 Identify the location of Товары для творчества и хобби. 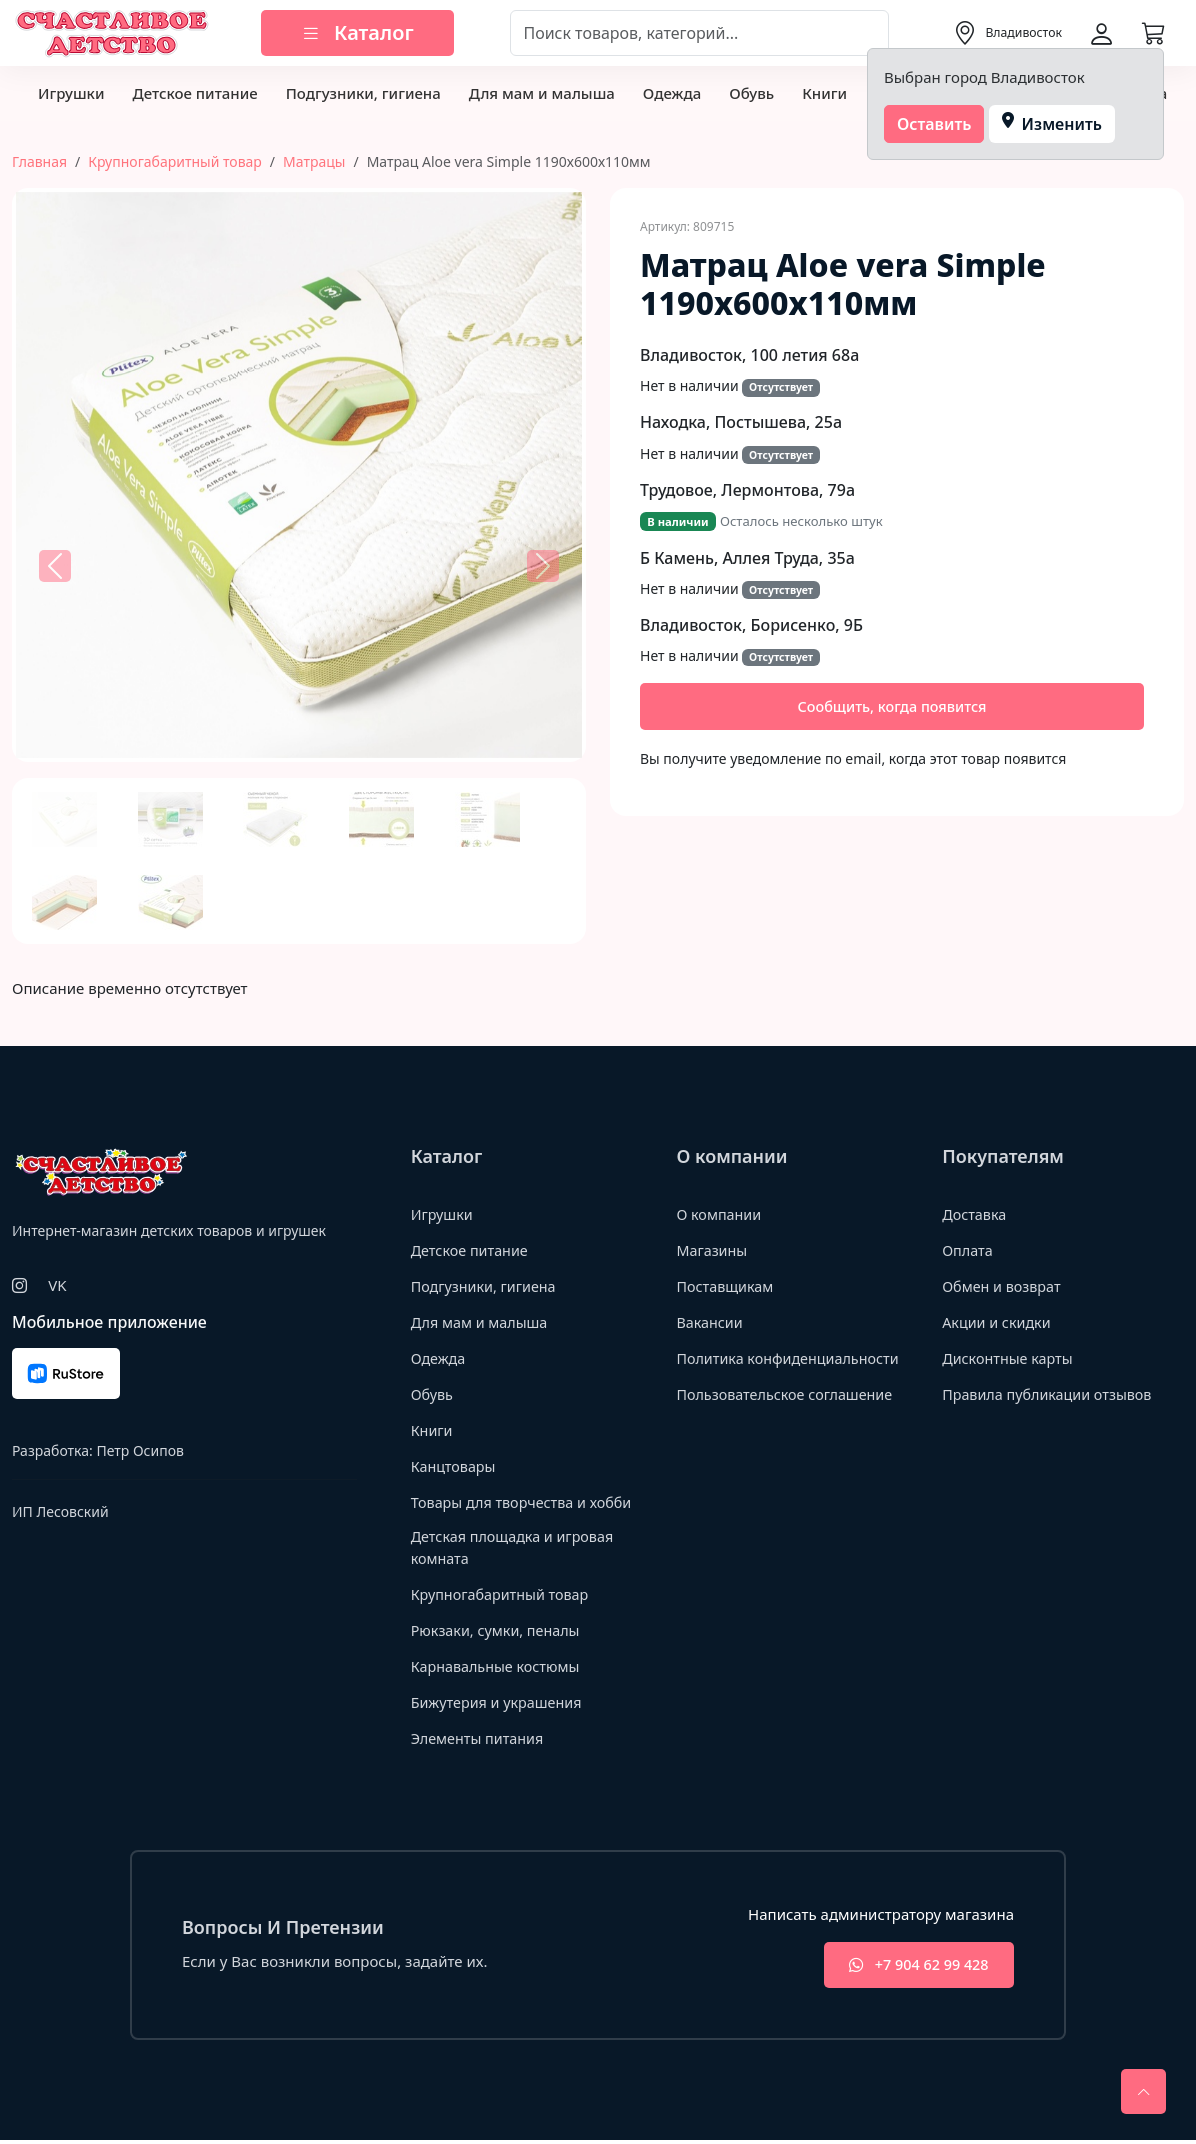
(526, 1502).